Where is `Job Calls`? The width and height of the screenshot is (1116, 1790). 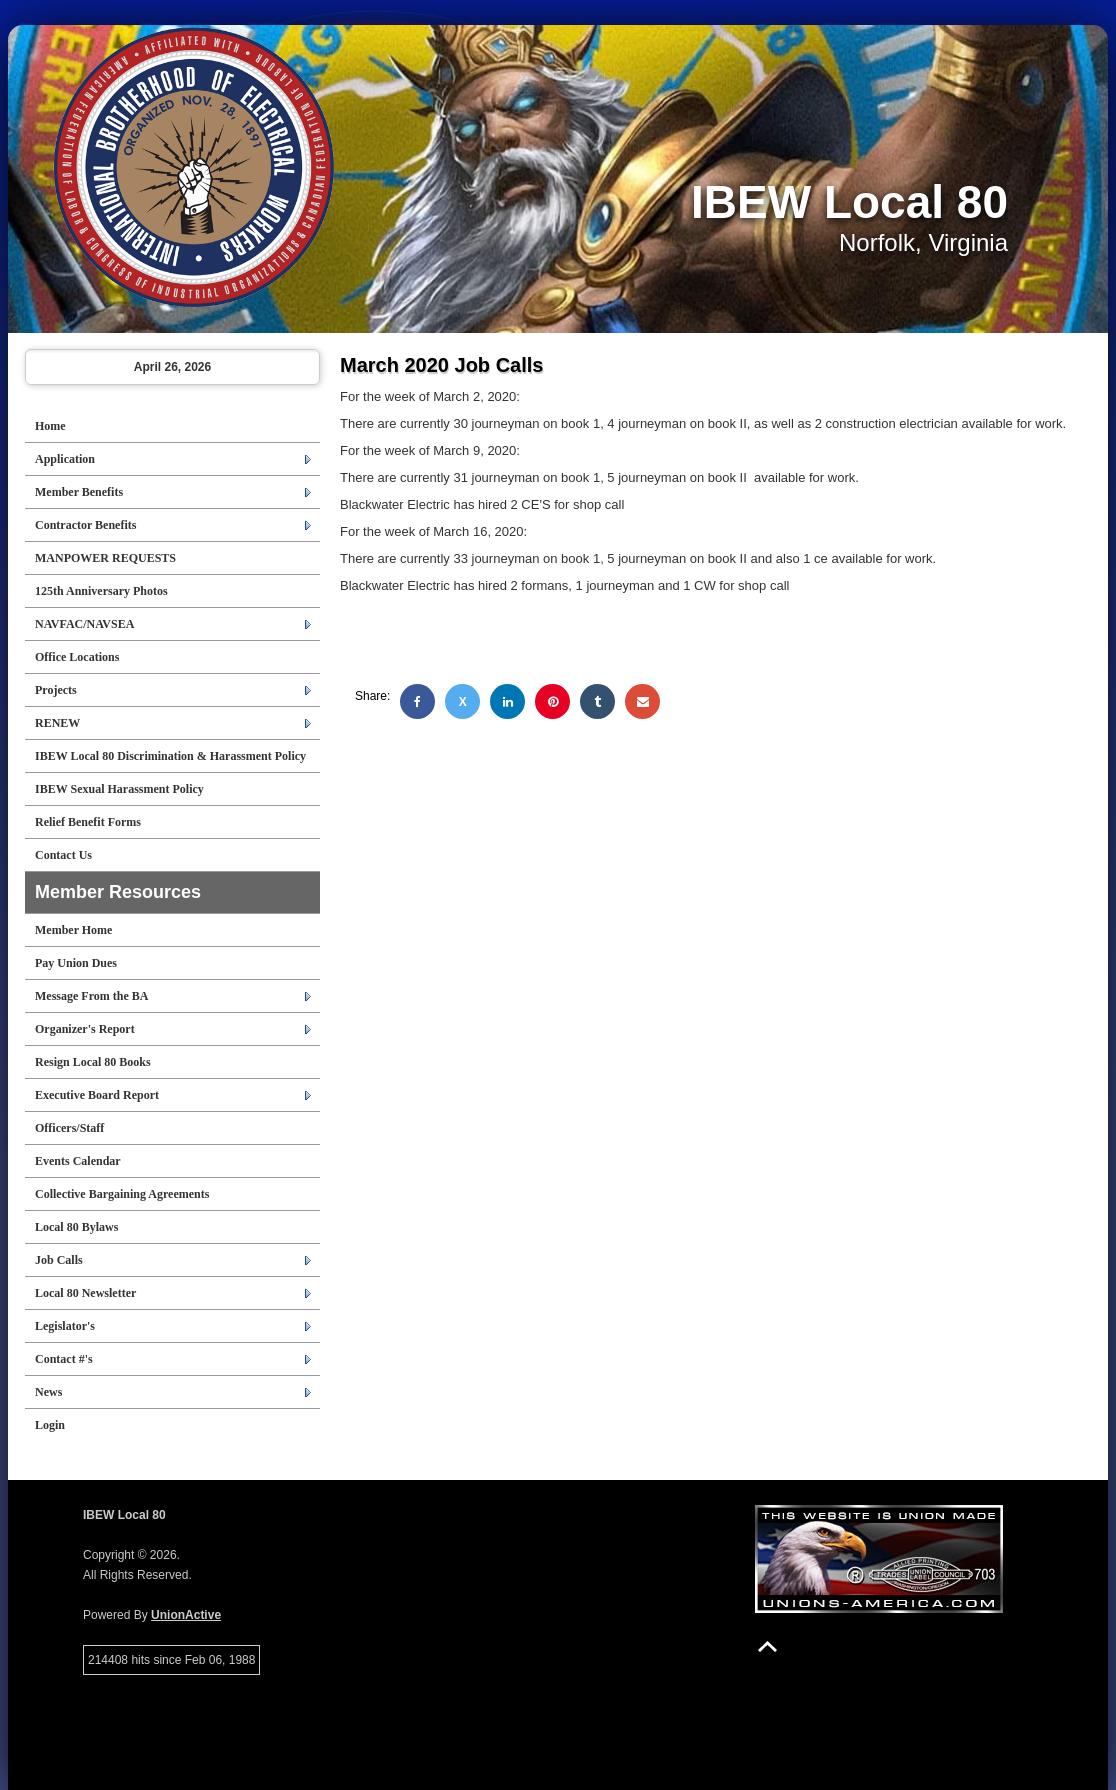
Job Calls is located at coordinates (59, 1260).